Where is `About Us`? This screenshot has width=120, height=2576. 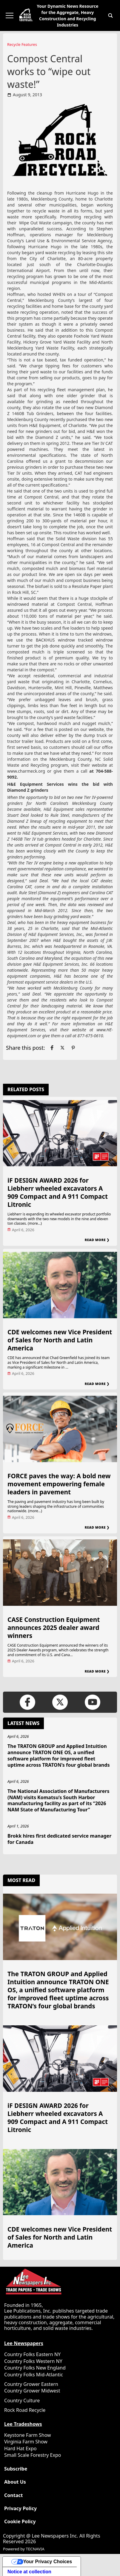
About Us is located at coordinates (15, 2482).